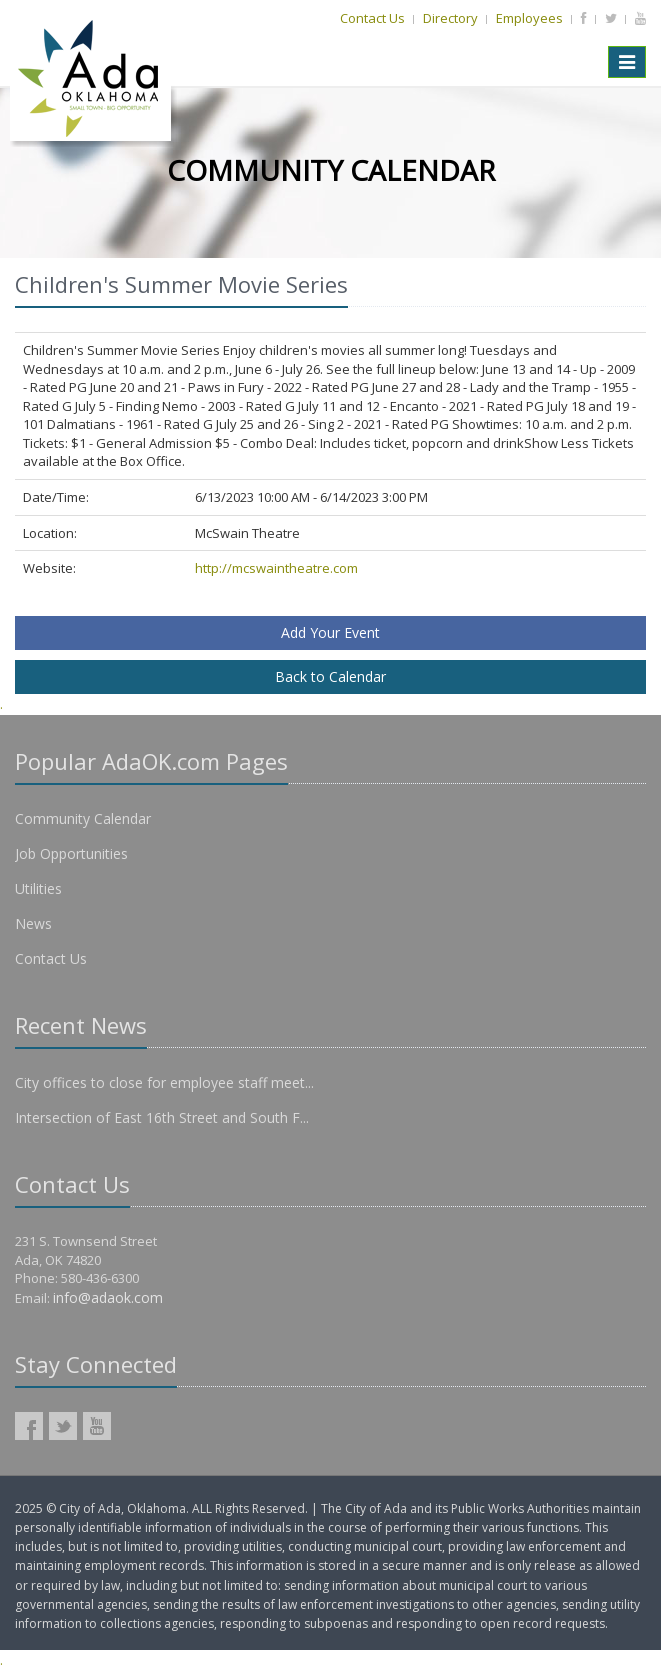 The height and width of the screenshot is (1671, 661). What do you see at coordinates (450, 18) in the screenshot?
I see `Directory` at bounding box center [450, 18].